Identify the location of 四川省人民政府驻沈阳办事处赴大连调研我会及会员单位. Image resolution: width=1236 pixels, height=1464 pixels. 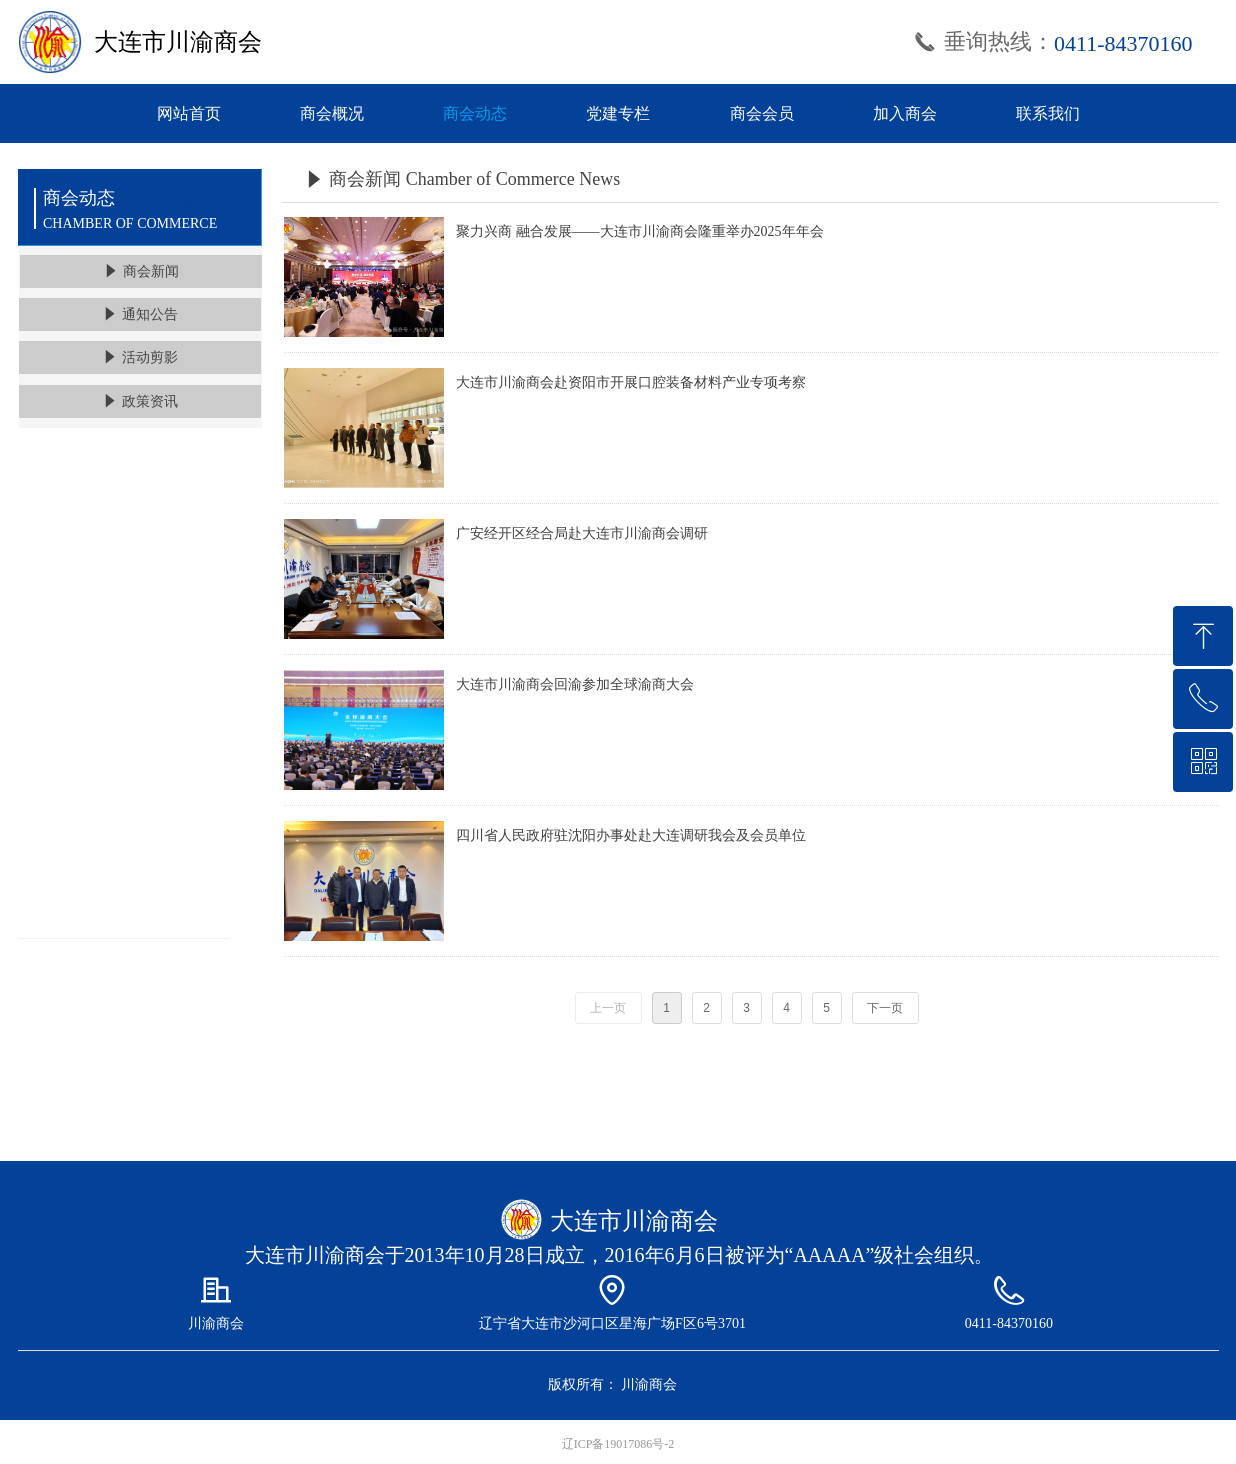
(631, 835).